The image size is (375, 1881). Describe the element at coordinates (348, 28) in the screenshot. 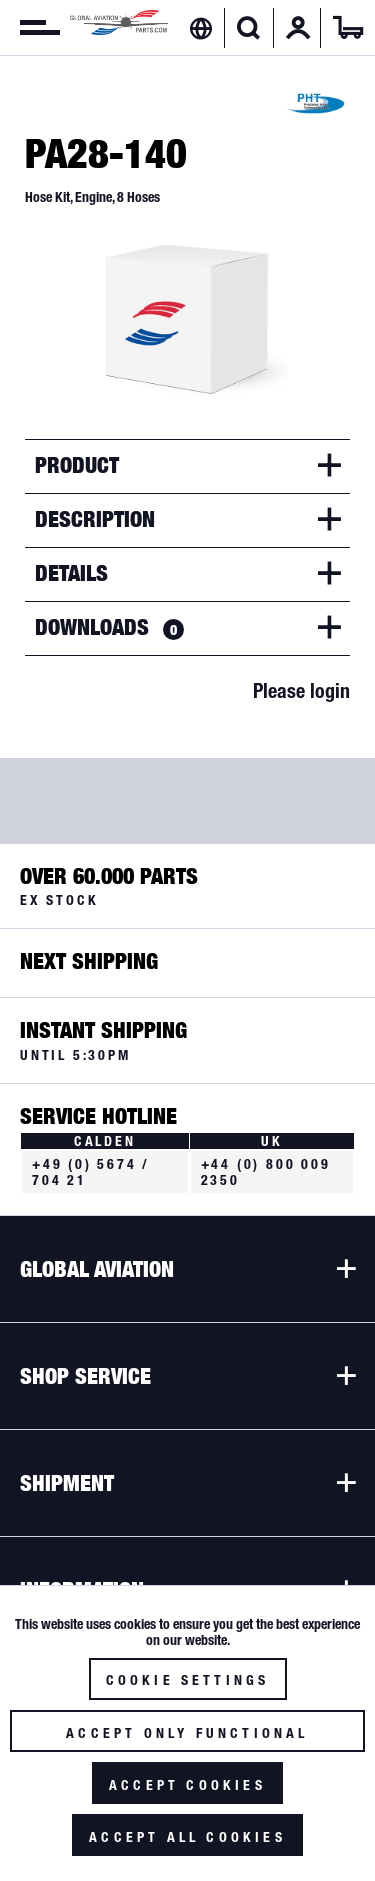

I see `[Shopping cart]` at that location.